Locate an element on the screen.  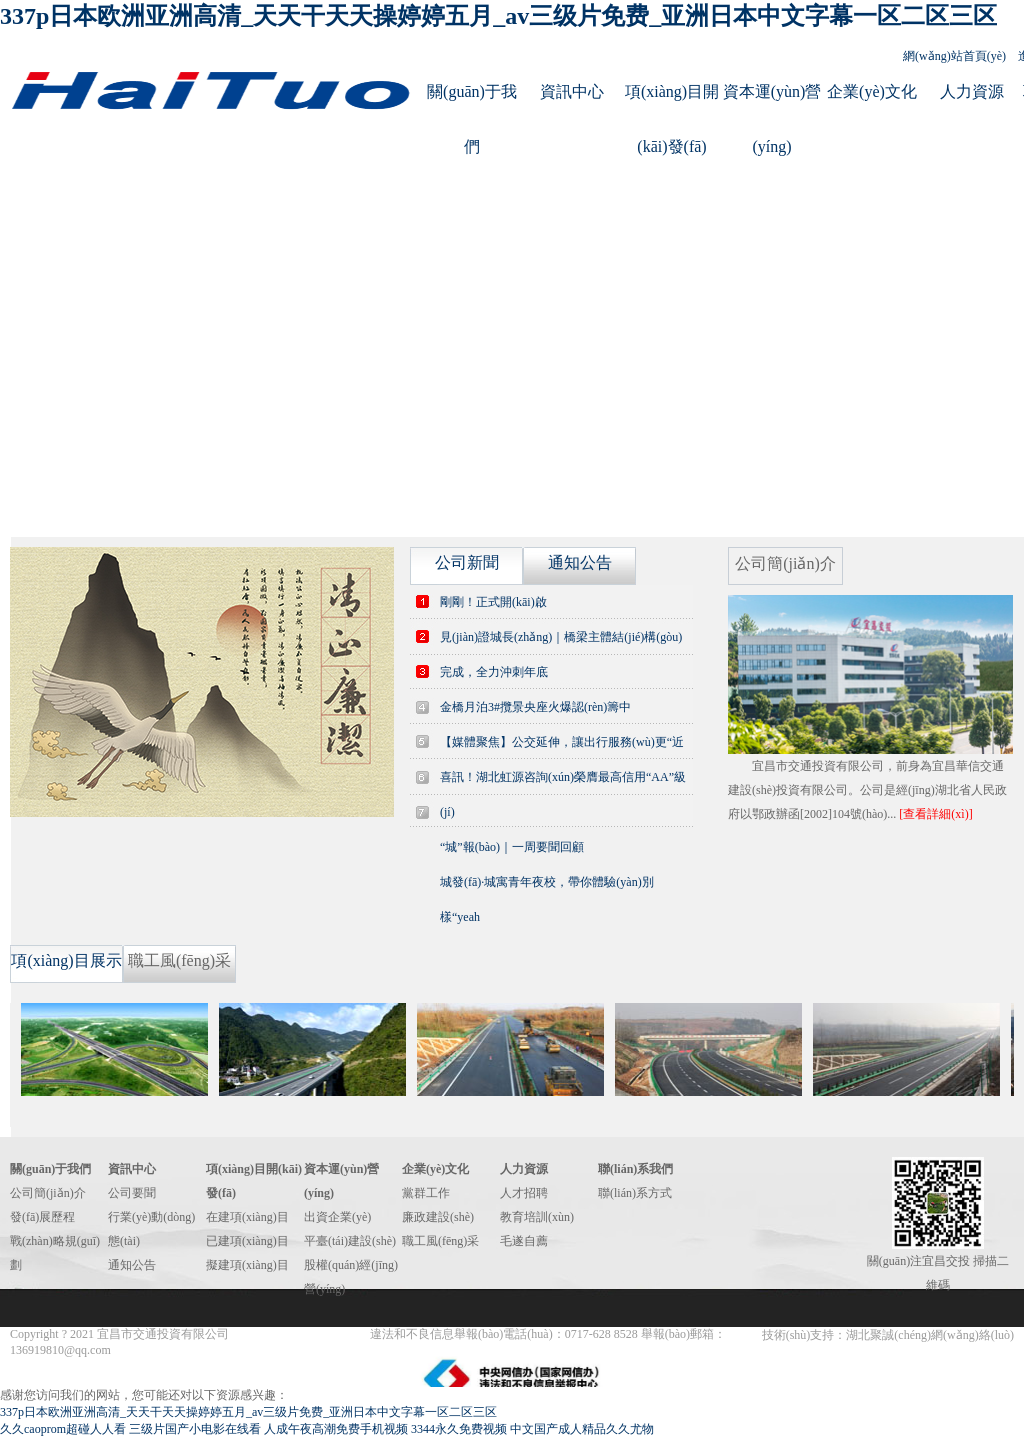
毛遂自薦 is located at coordinates (524, 1241).